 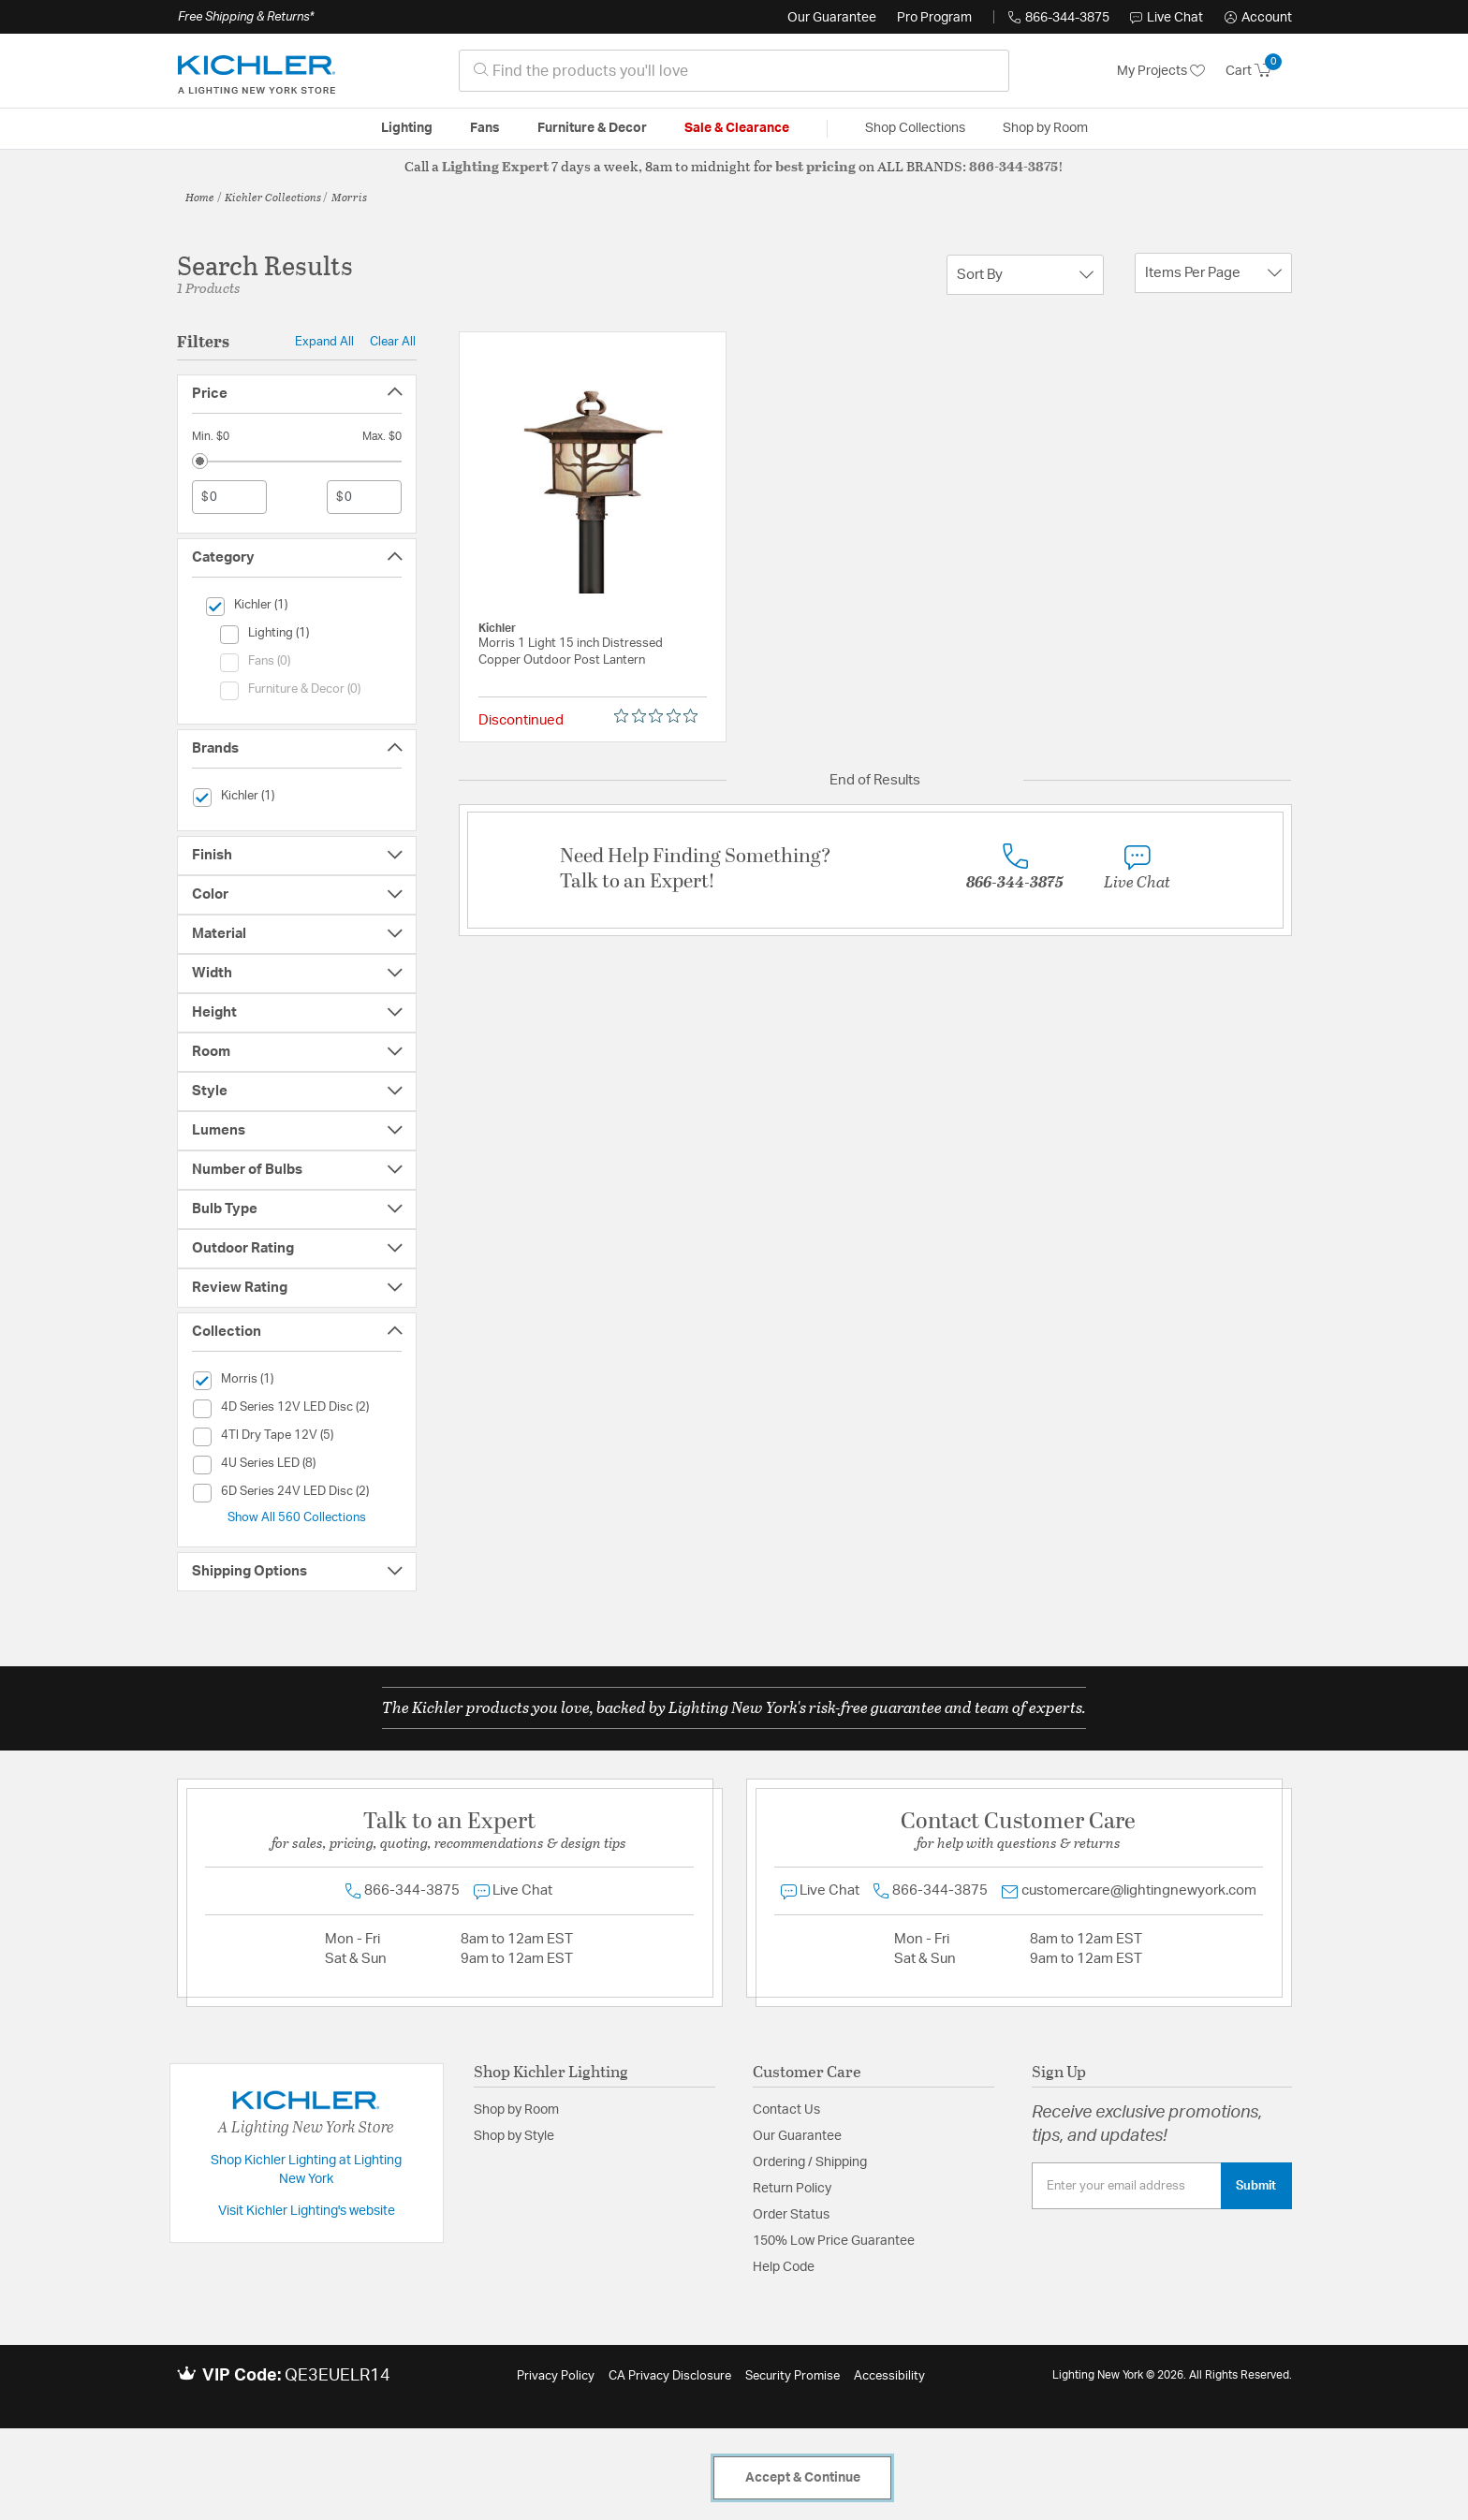 I want to click on Submit, so click(x=1256, y=2185).